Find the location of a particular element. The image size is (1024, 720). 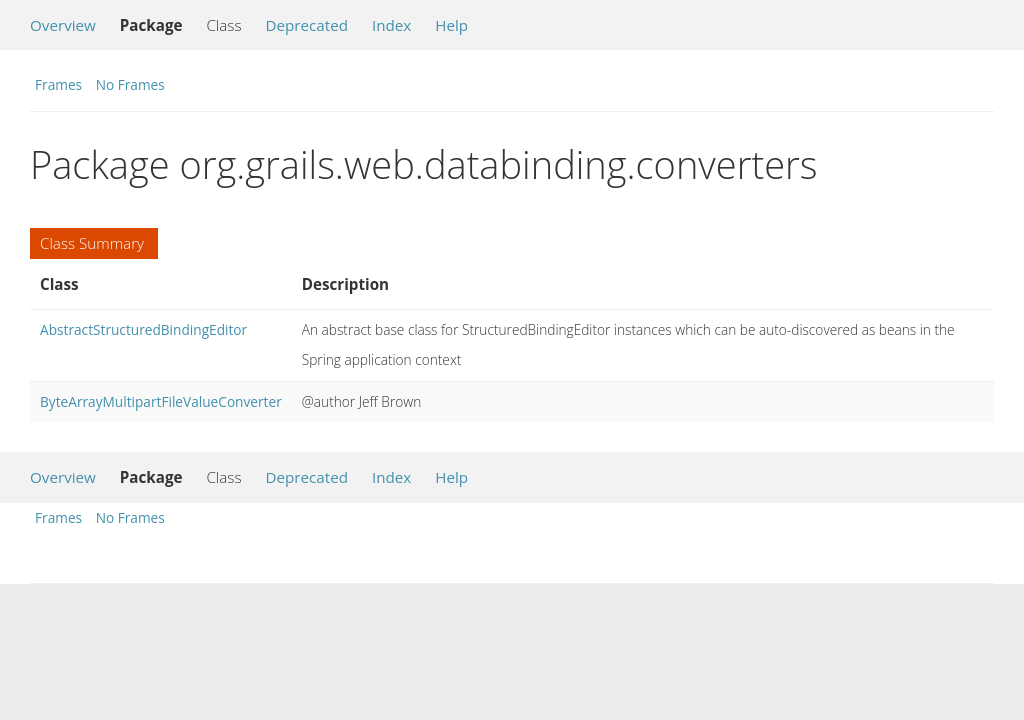

Overview is located at coordinates (63, 25).